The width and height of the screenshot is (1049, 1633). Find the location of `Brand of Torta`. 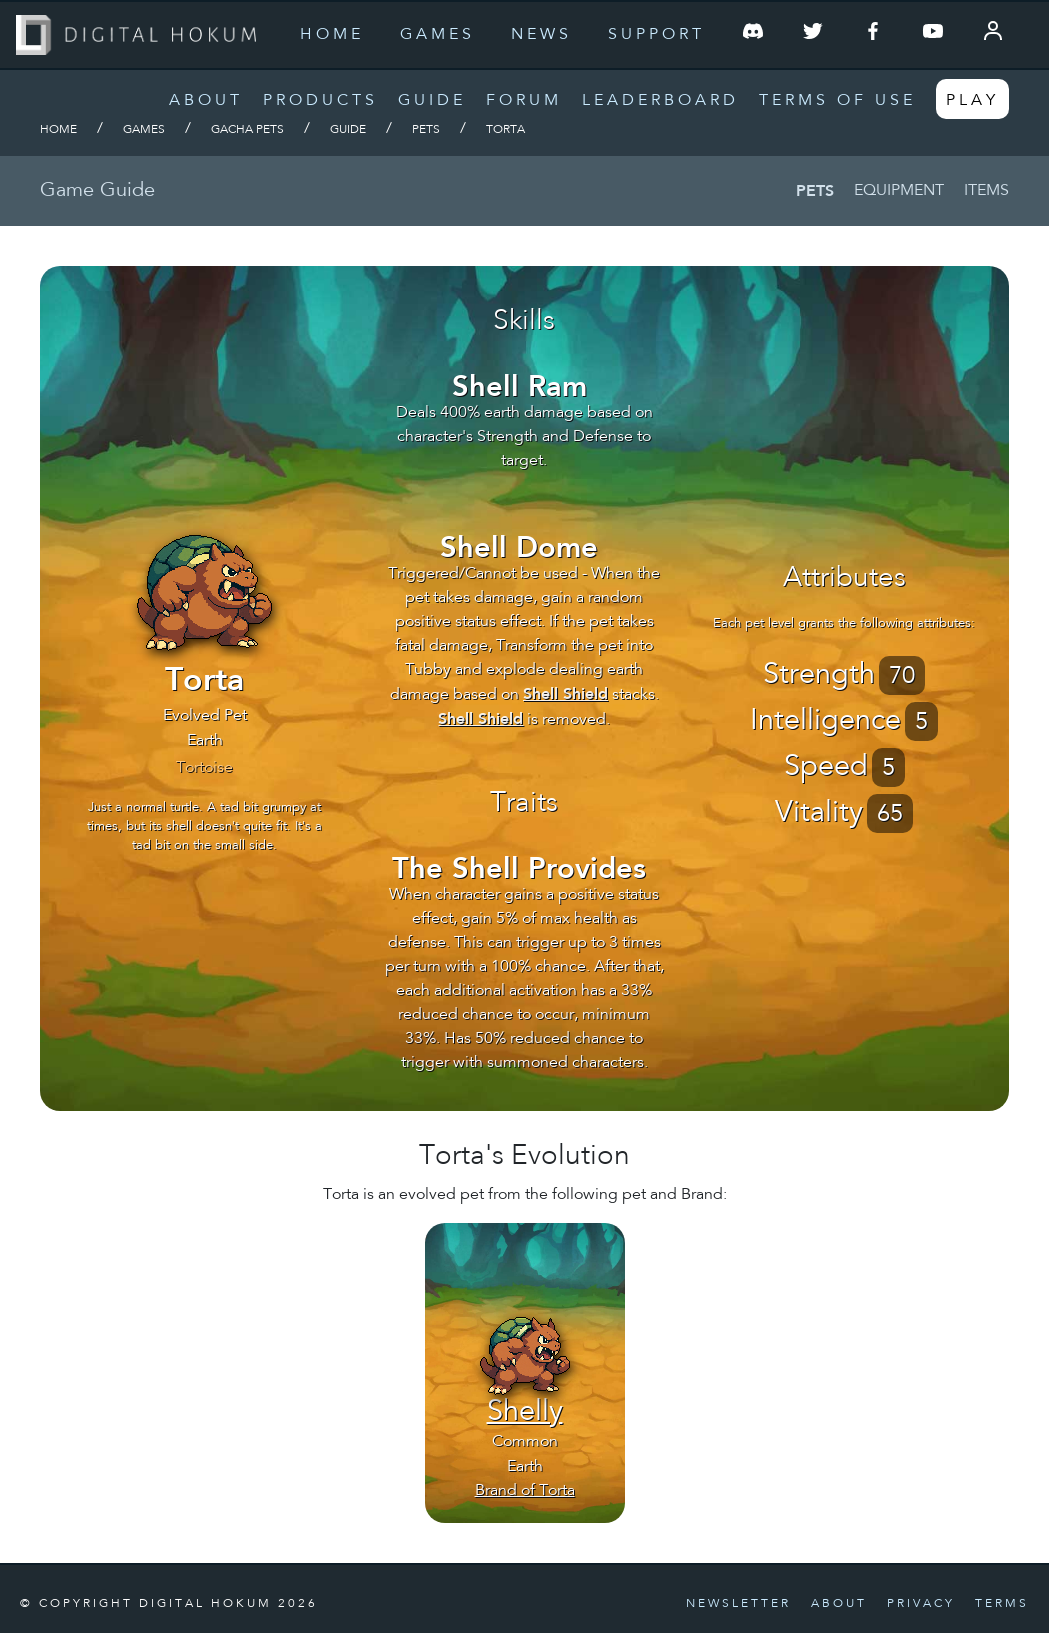

Brand of Torta is located at coordinates (525, 1491).